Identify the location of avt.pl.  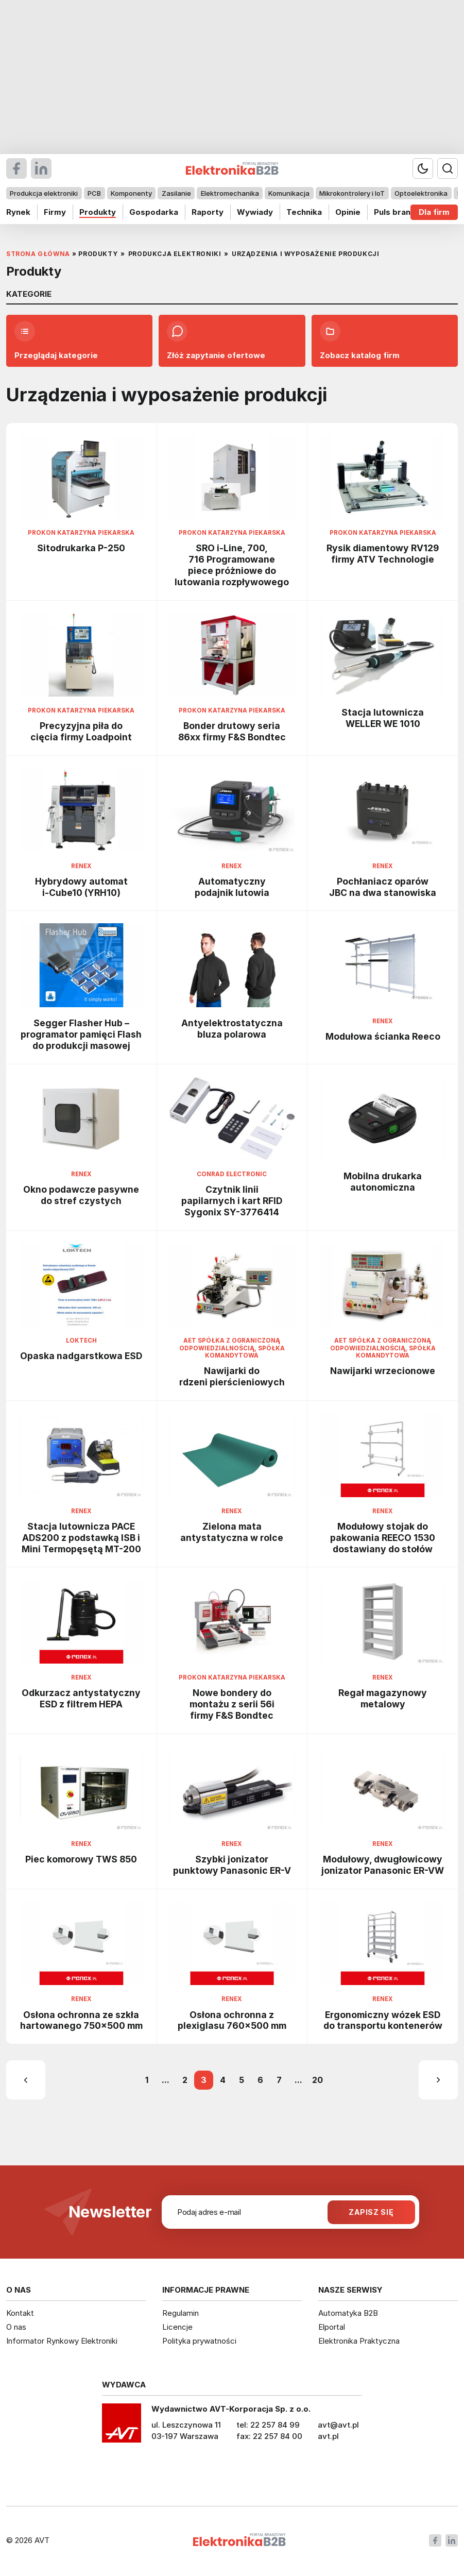
(328, 2436).